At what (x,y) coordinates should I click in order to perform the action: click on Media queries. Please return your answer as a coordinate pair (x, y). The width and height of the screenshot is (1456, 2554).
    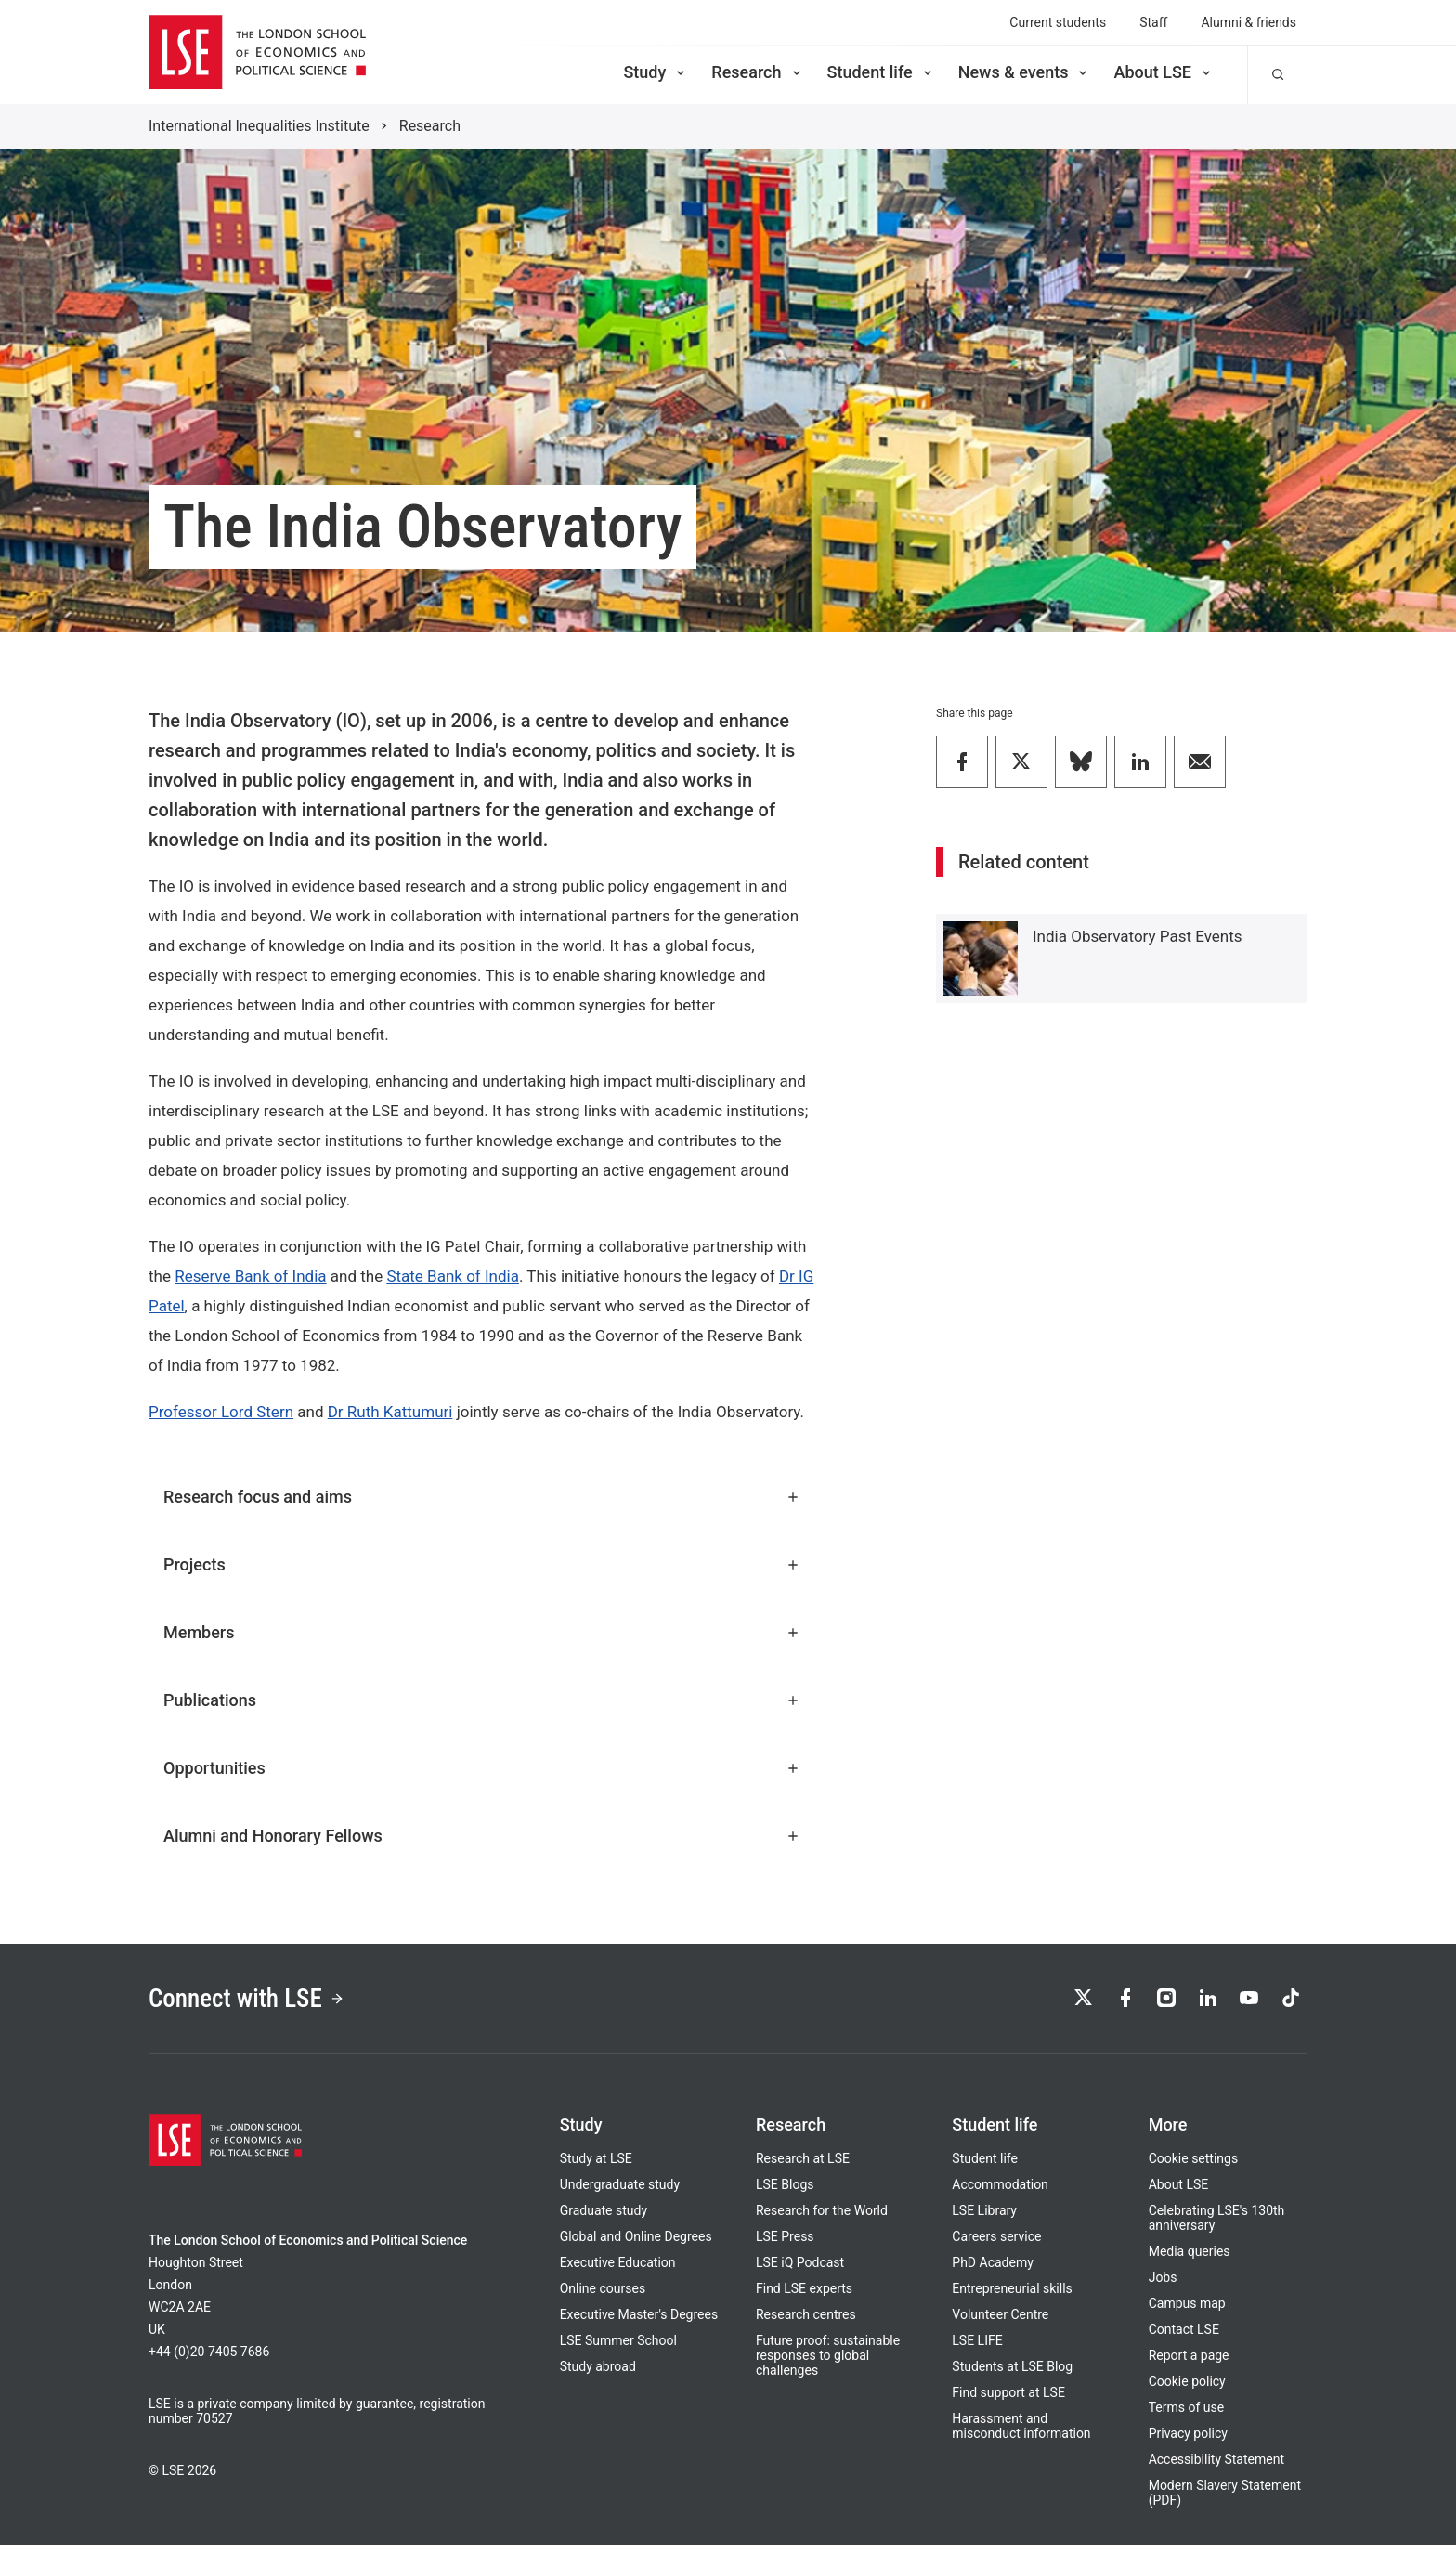
    Looking at the image, I should click on (1189, 2260).